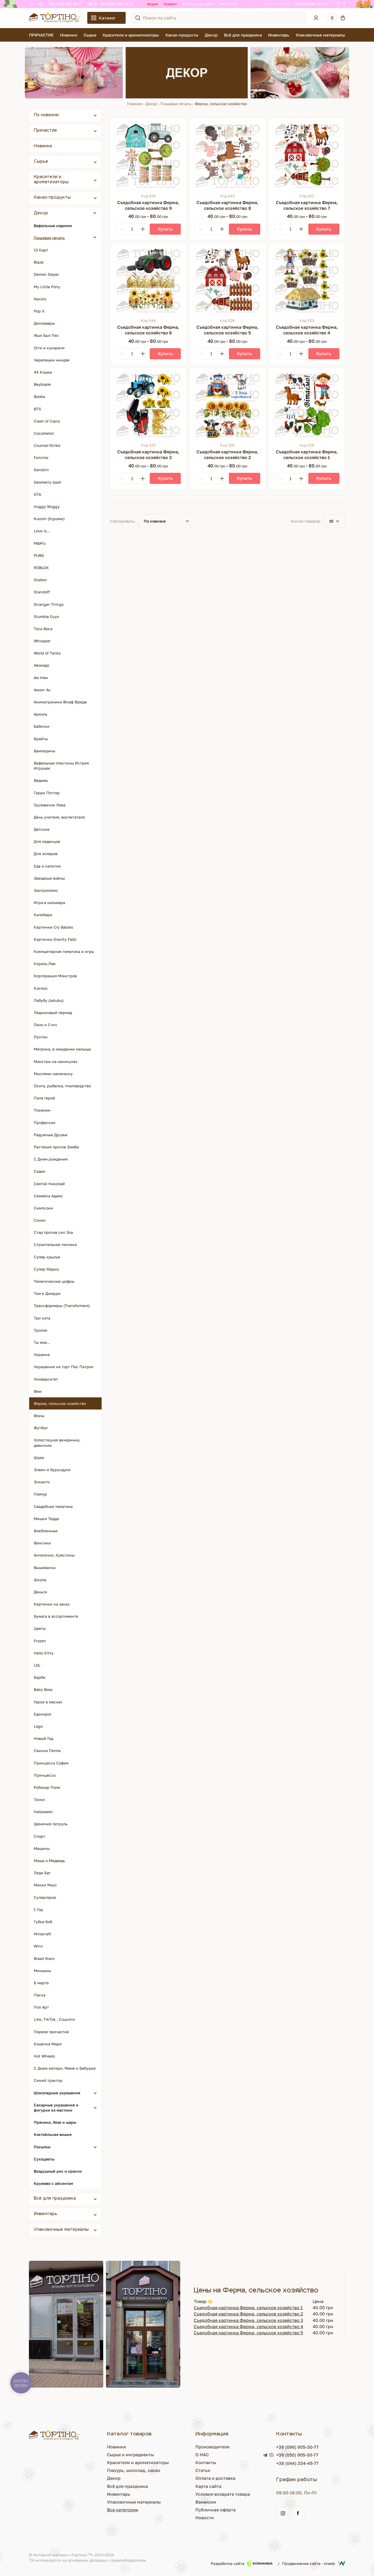  What do you see at coordinates (202, 2470) in the screenshot?
I see `Статьи` at bounding box center [202, 2470].